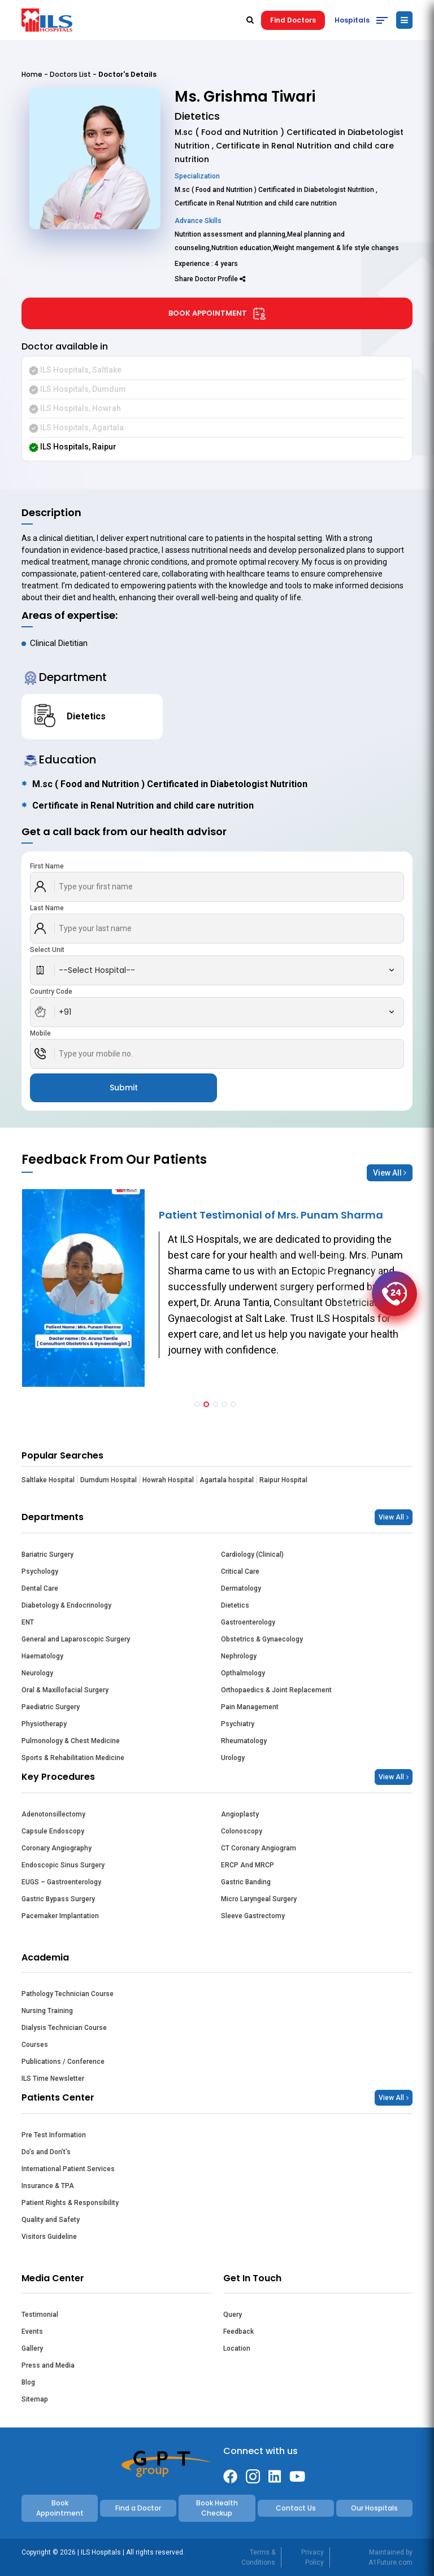 The width and height of the screenshot is (434, 2576). Describe the element at coordinates (108, 1480) in the screenshot. I see `Dumdum Hospital` at that location.